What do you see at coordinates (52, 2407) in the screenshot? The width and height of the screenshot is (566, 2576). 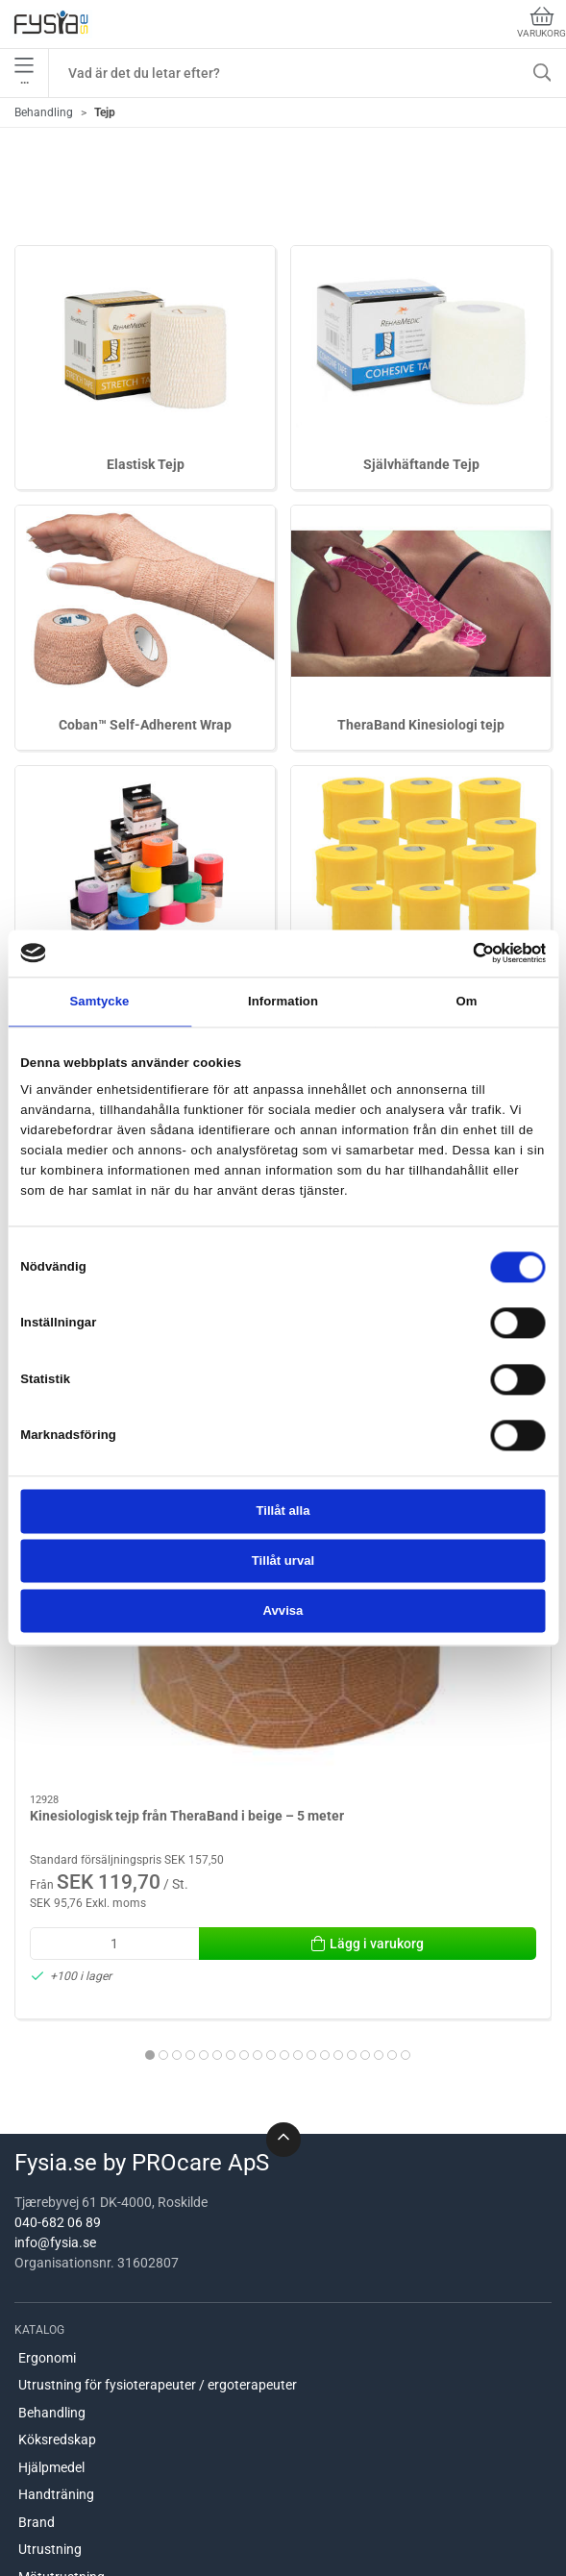 I see `Handterapi` at bounding box center [52, 2407].